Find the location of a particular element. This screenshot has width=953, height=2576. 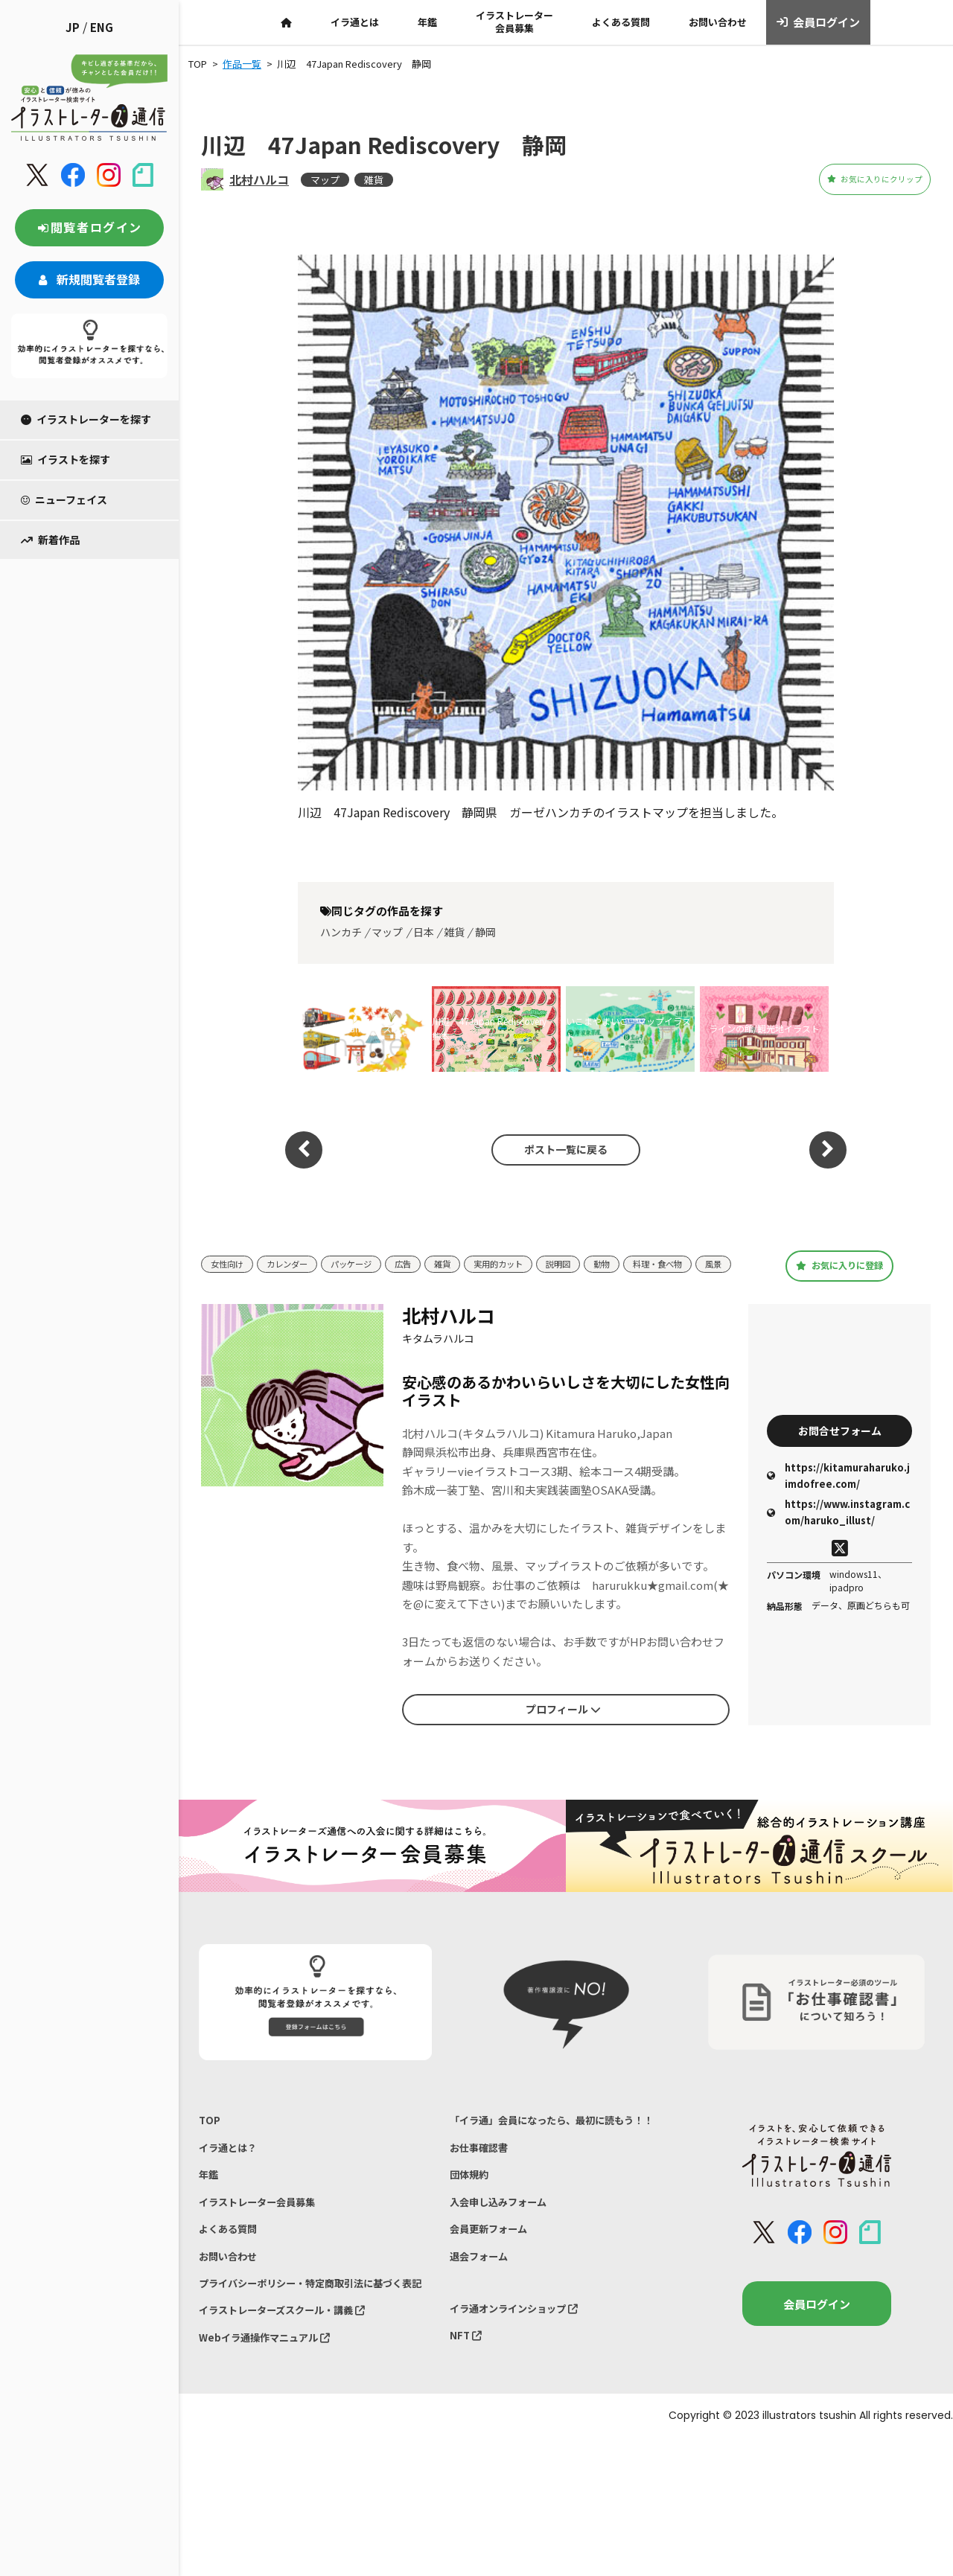

閲覧者ログイン is located at coordinates (89, 227).